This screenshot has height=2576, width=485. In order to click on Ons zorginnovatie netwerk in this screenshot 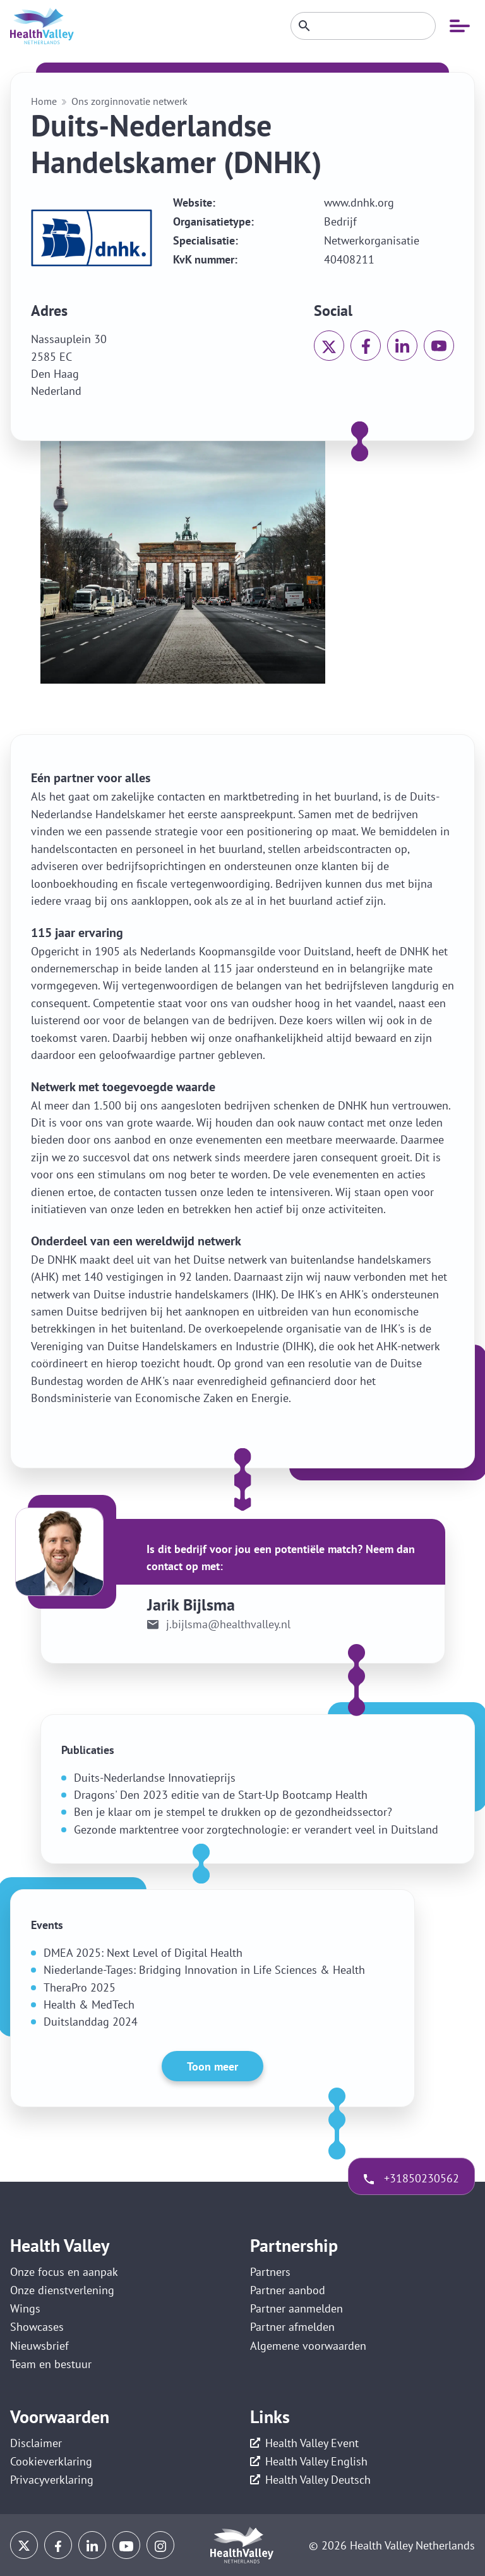, I will do `click(129, 101)`.